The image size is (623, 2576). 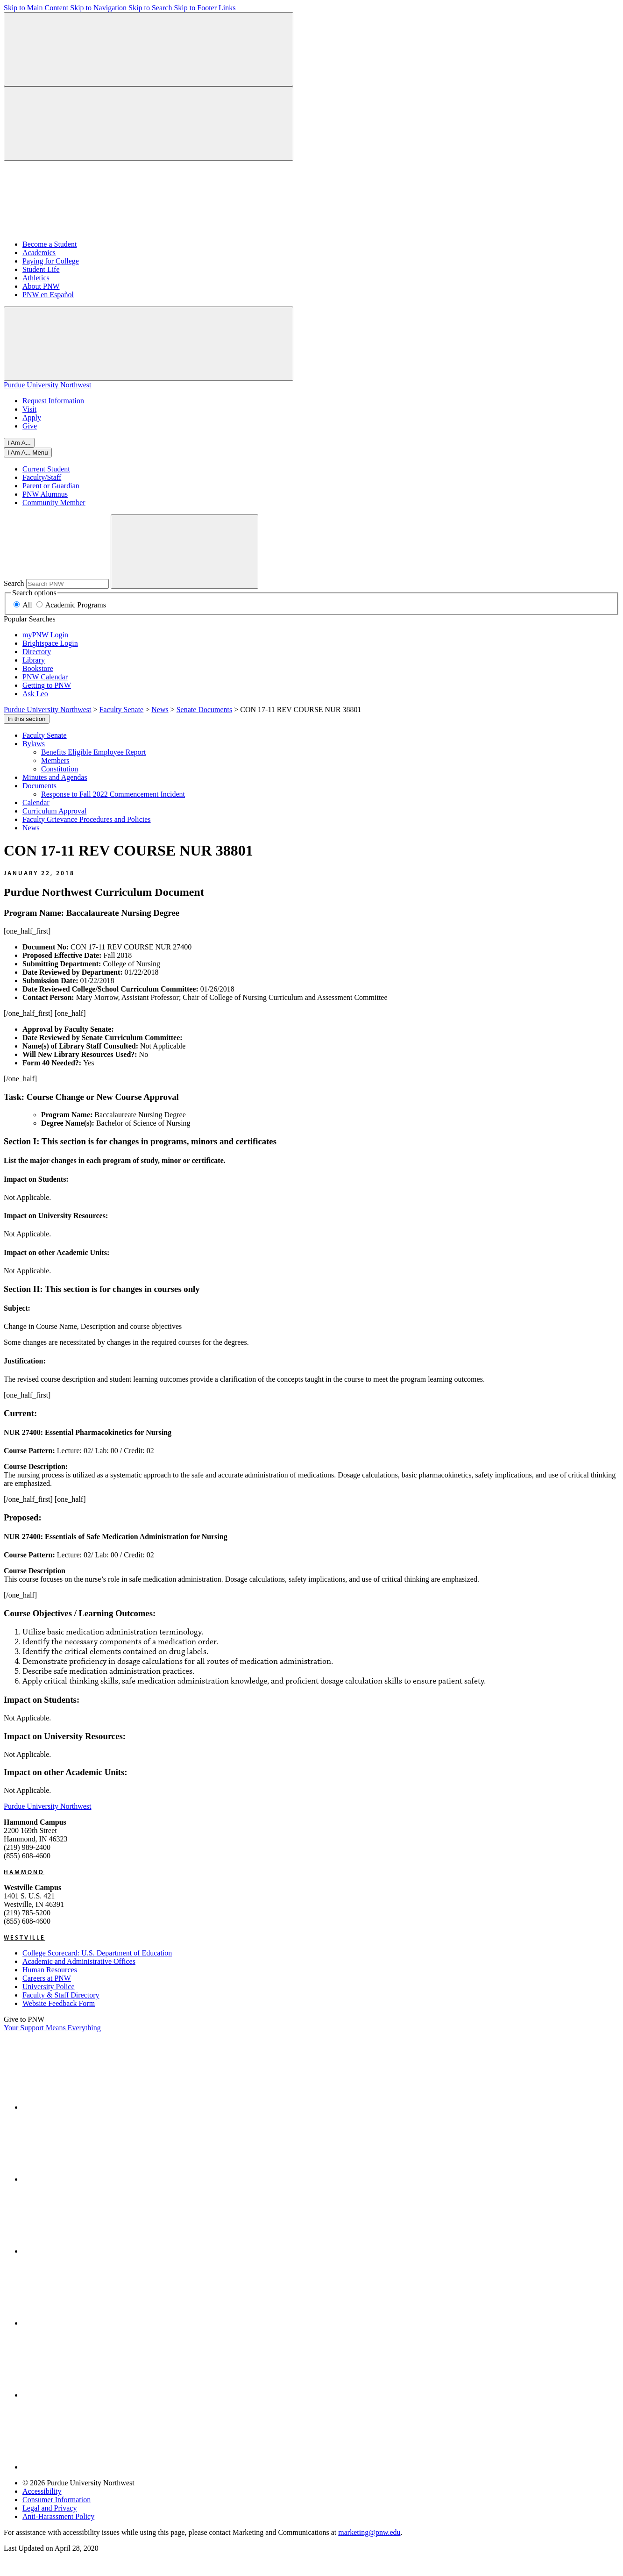 What do you see at coordinates (49, 244) in the screenshot?
I see `Become a Student` at bounding box center [49, 244].